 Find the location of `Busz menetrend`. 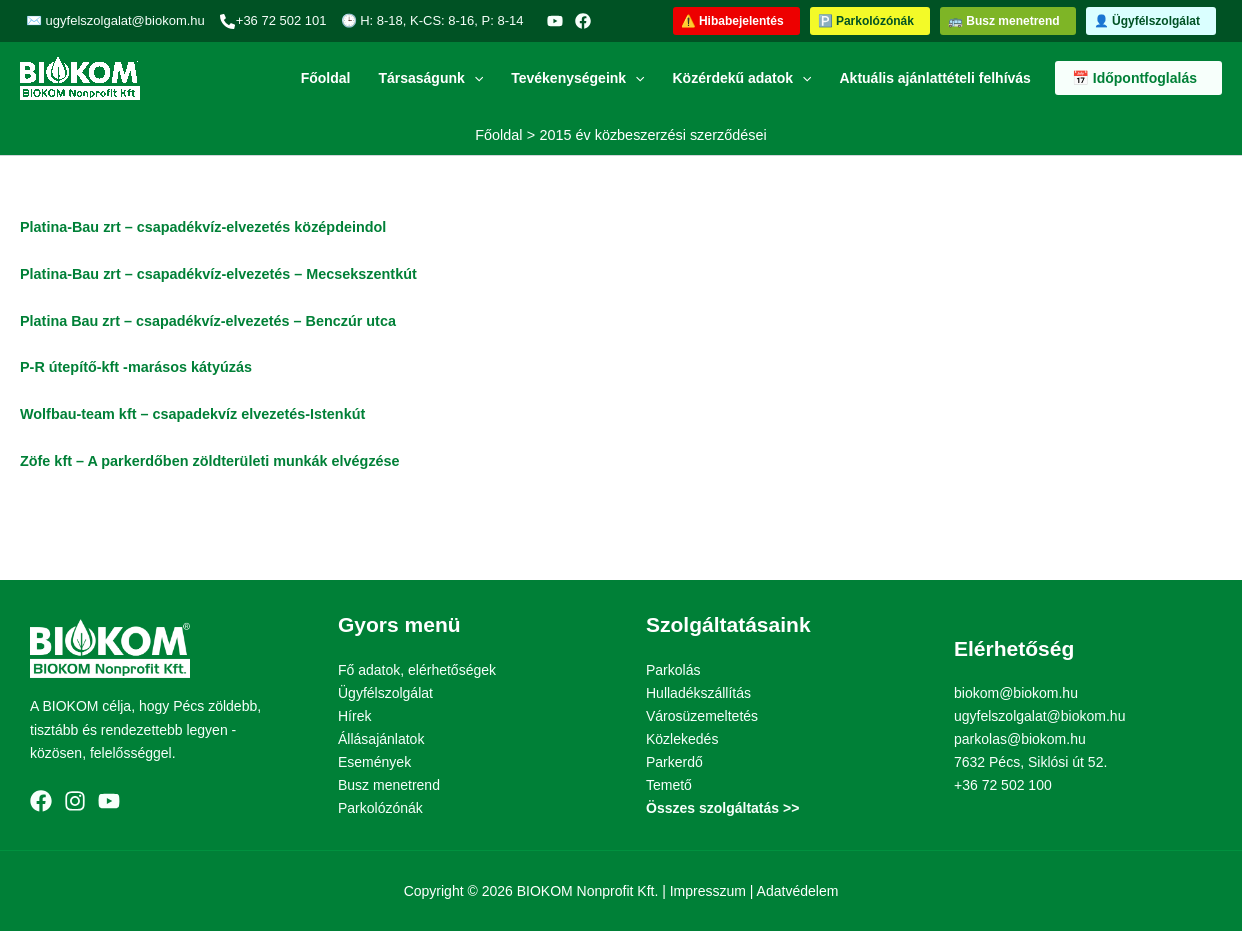

Busz menetrend is located at coordinates (389, 785).